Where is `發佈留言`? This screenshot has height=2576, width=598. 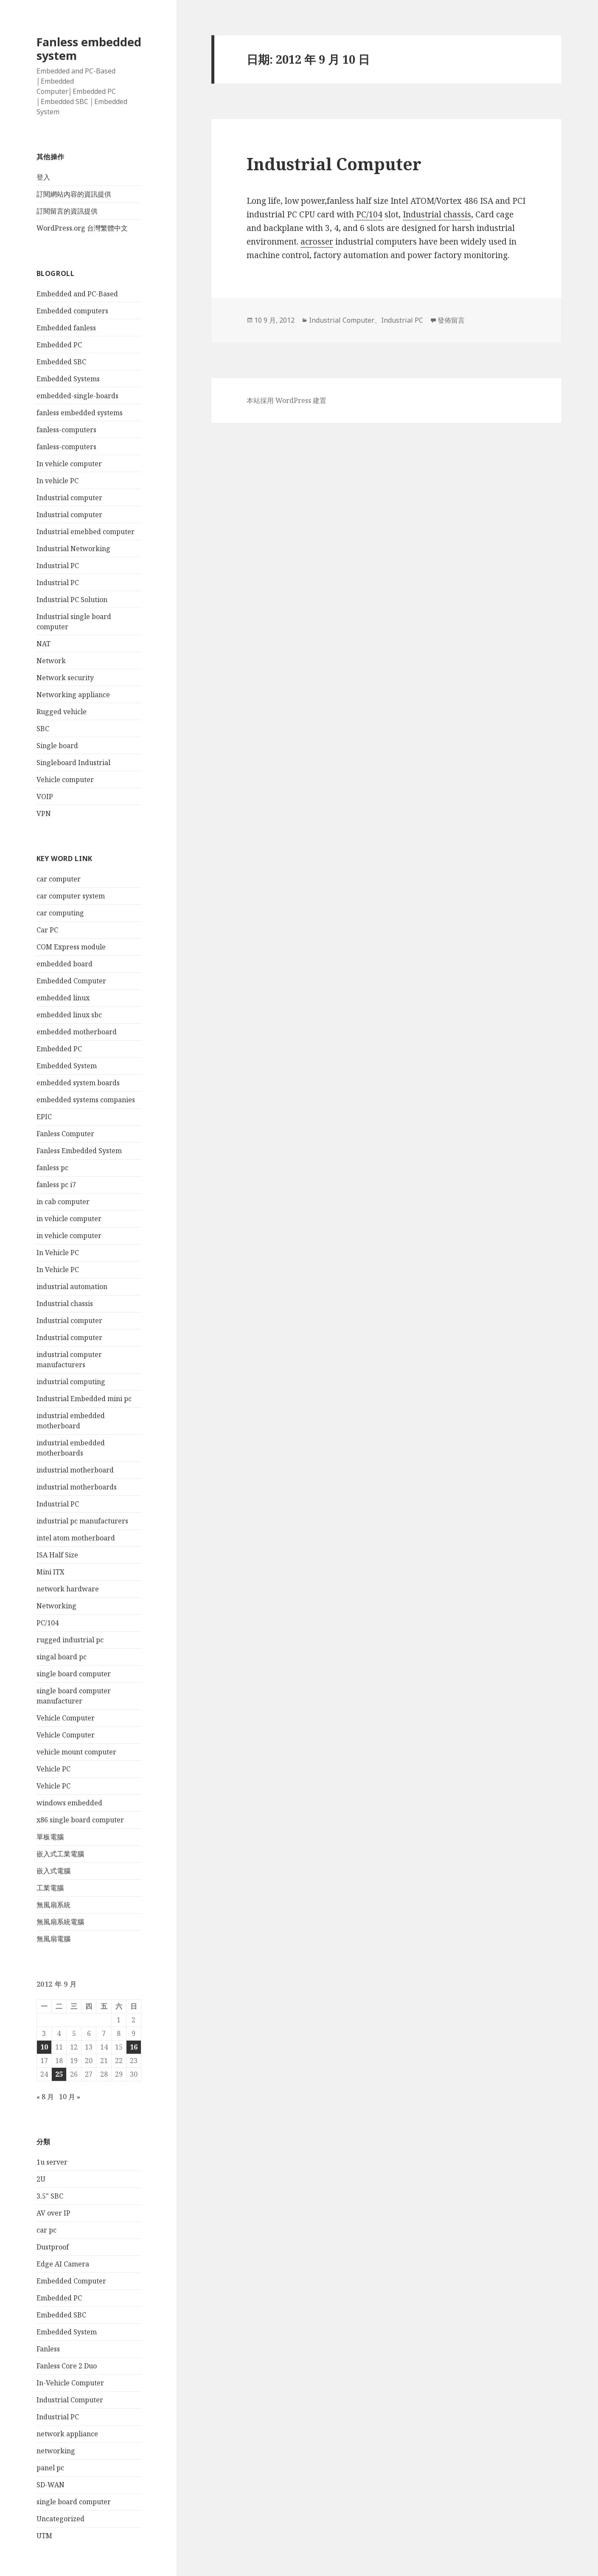 發佈留言 is located at coordinates (451, 320).